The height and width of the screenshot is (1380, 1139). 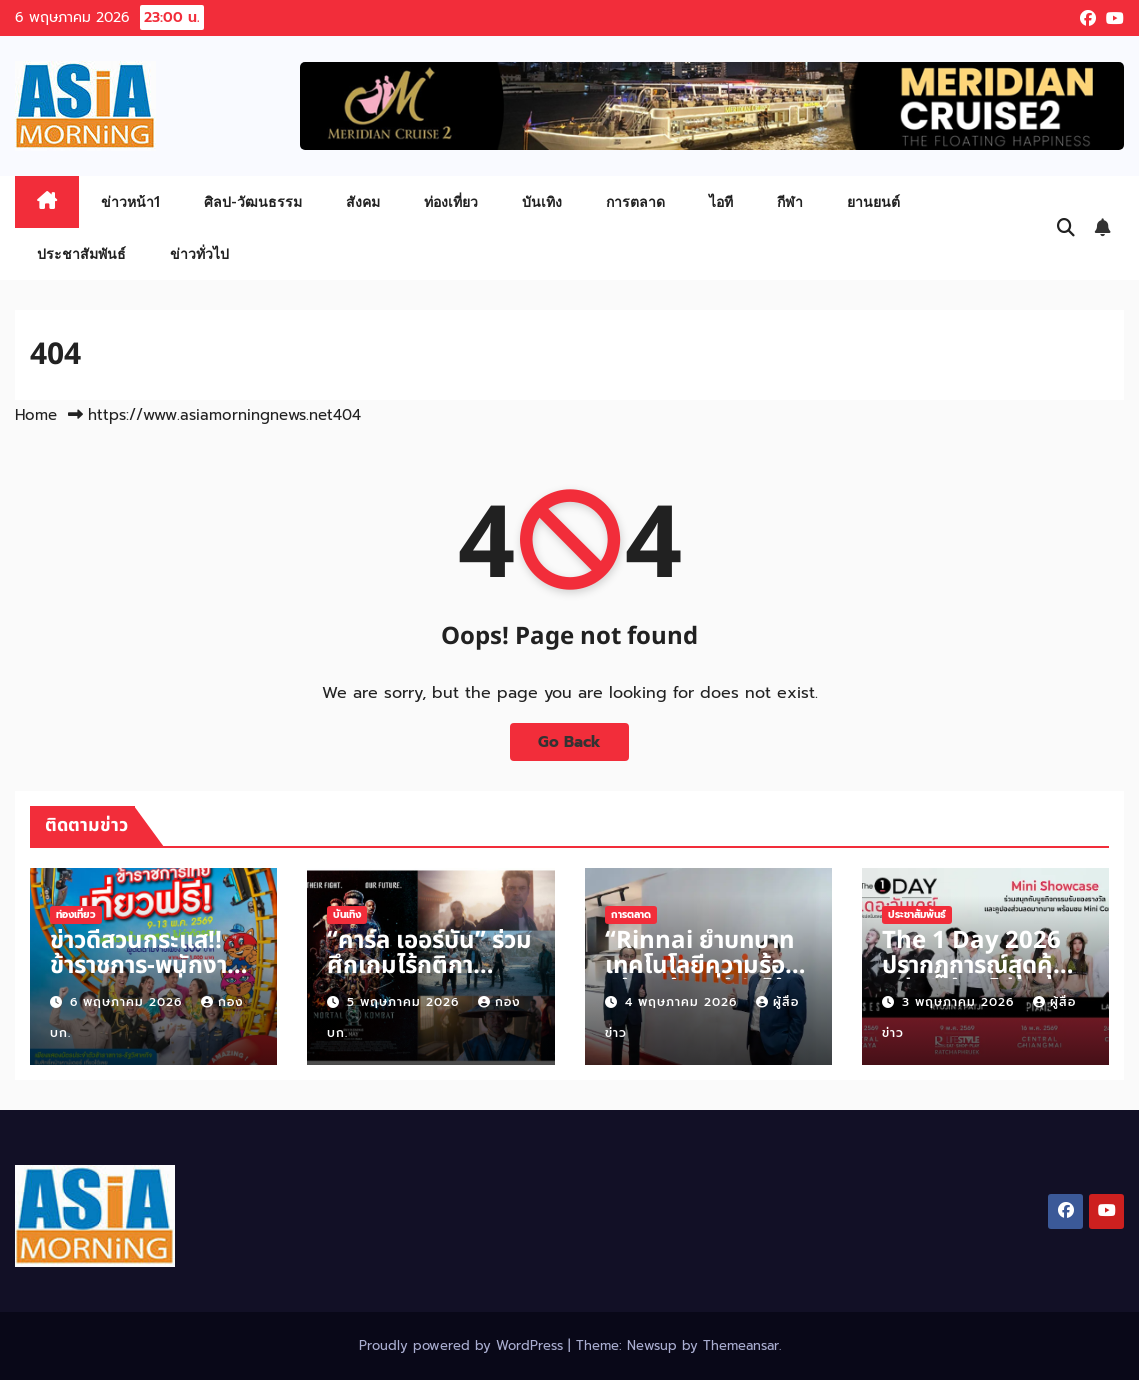 What do you see at coordinates (463, 1345) in the screenshot?
I see `Proudly powered by WordPress` at bounding box center [463, 1345].